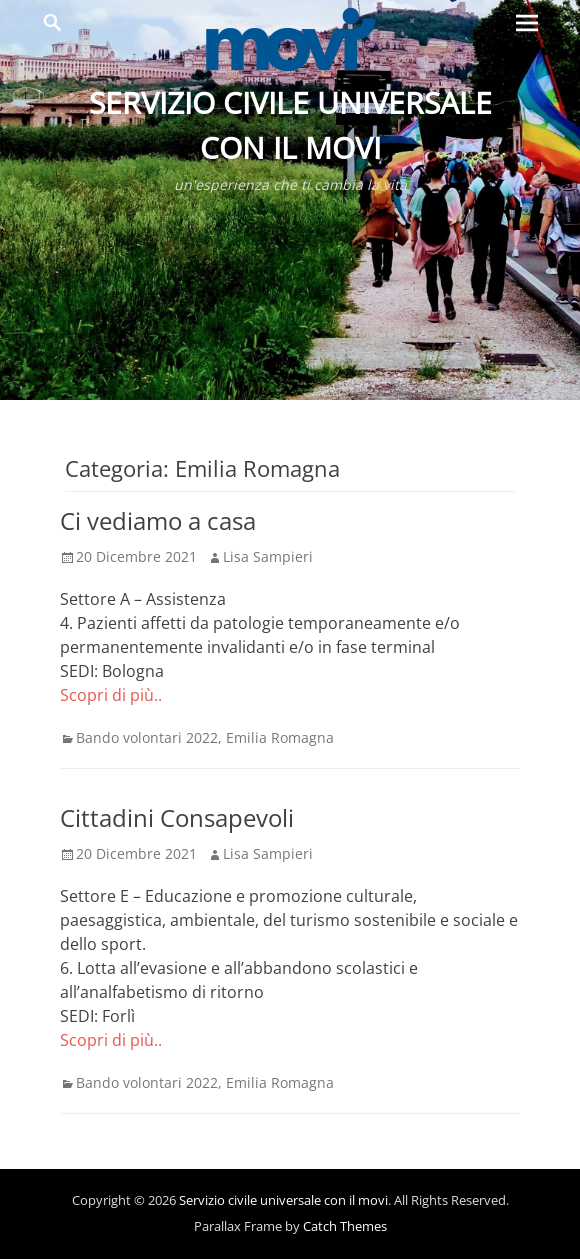 The width and height of the screenshot is (580, 1259). Describe the element at coordinates (177, 817) in the screenshot. I see `Cittadini Consapevoli` at that location.